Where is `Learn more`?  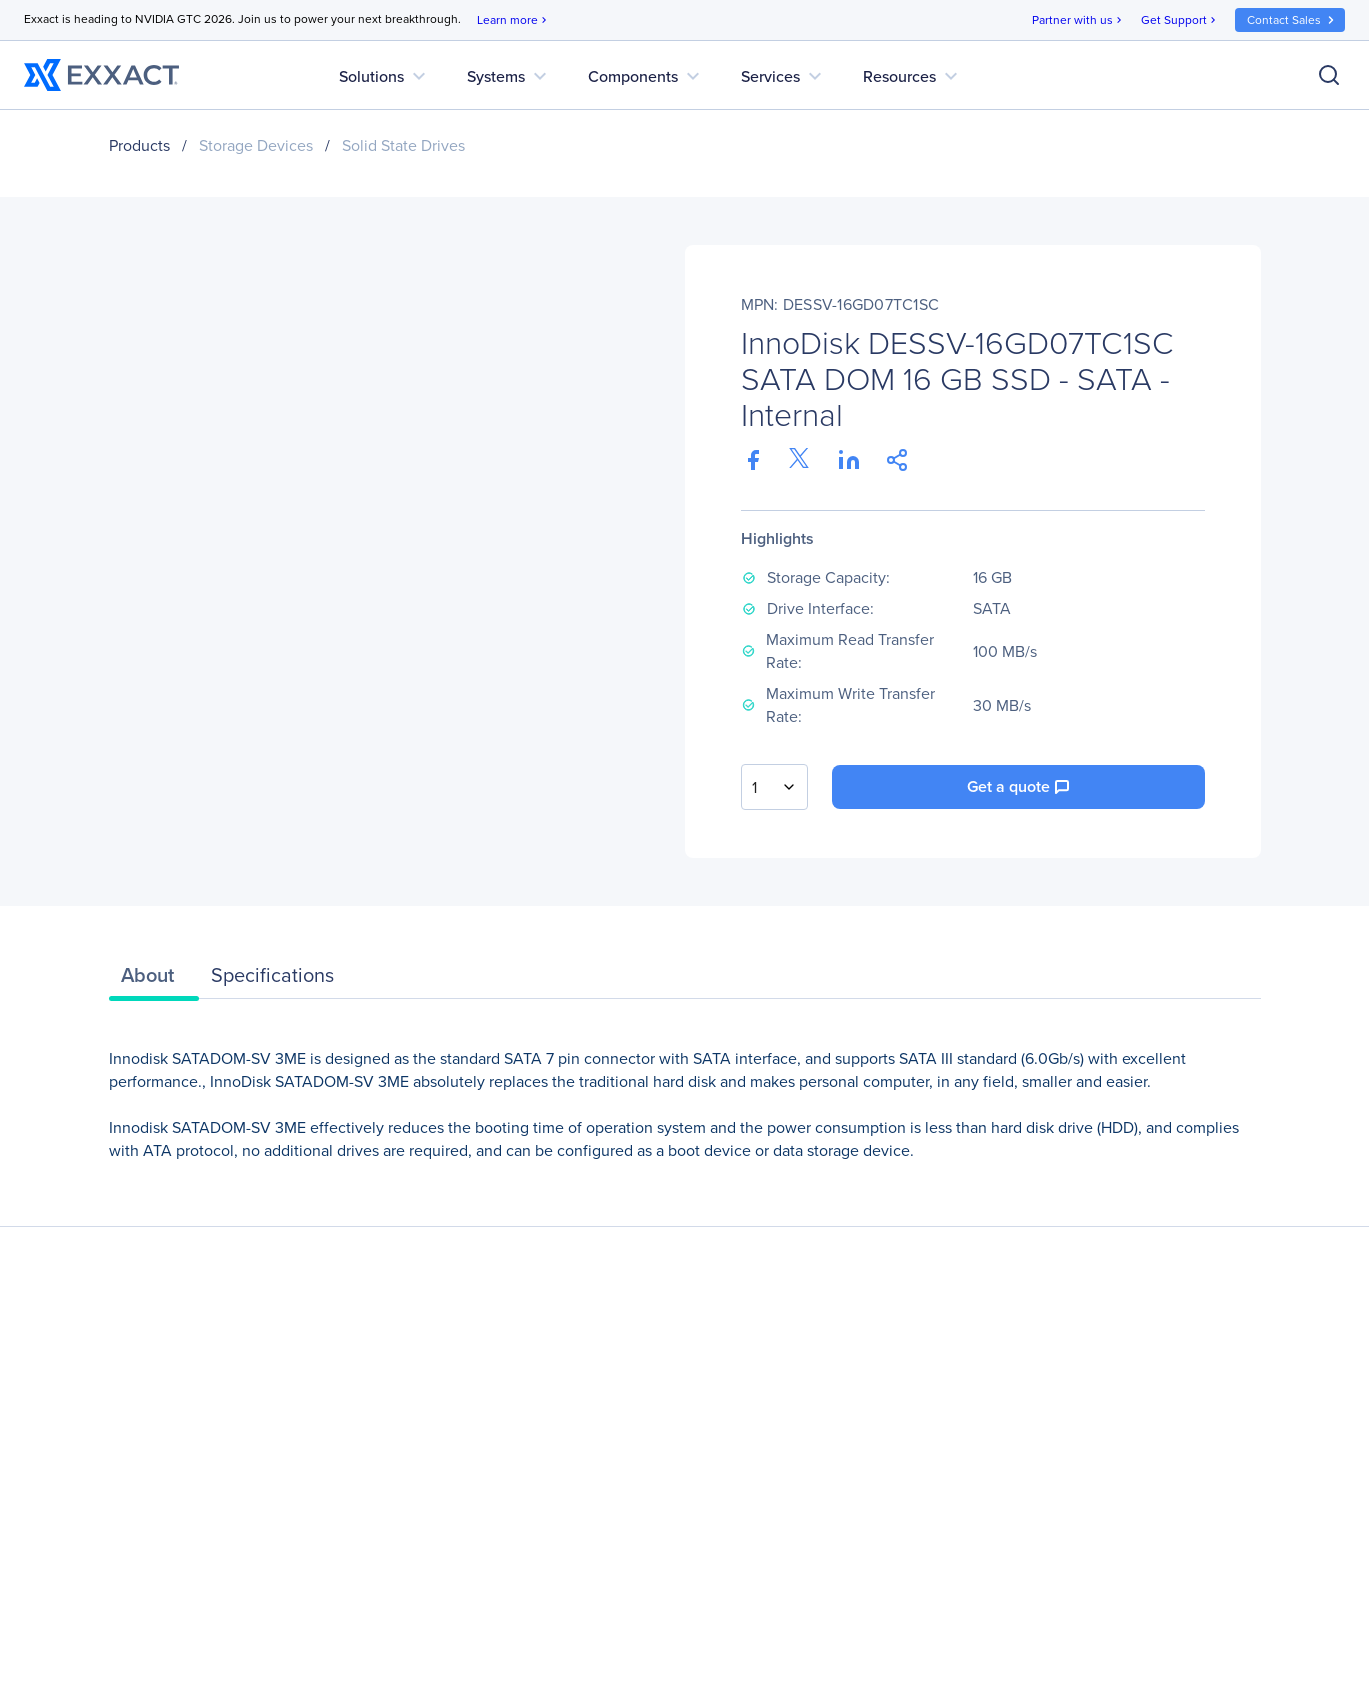 Learn more is located at coordinates (513, 20).